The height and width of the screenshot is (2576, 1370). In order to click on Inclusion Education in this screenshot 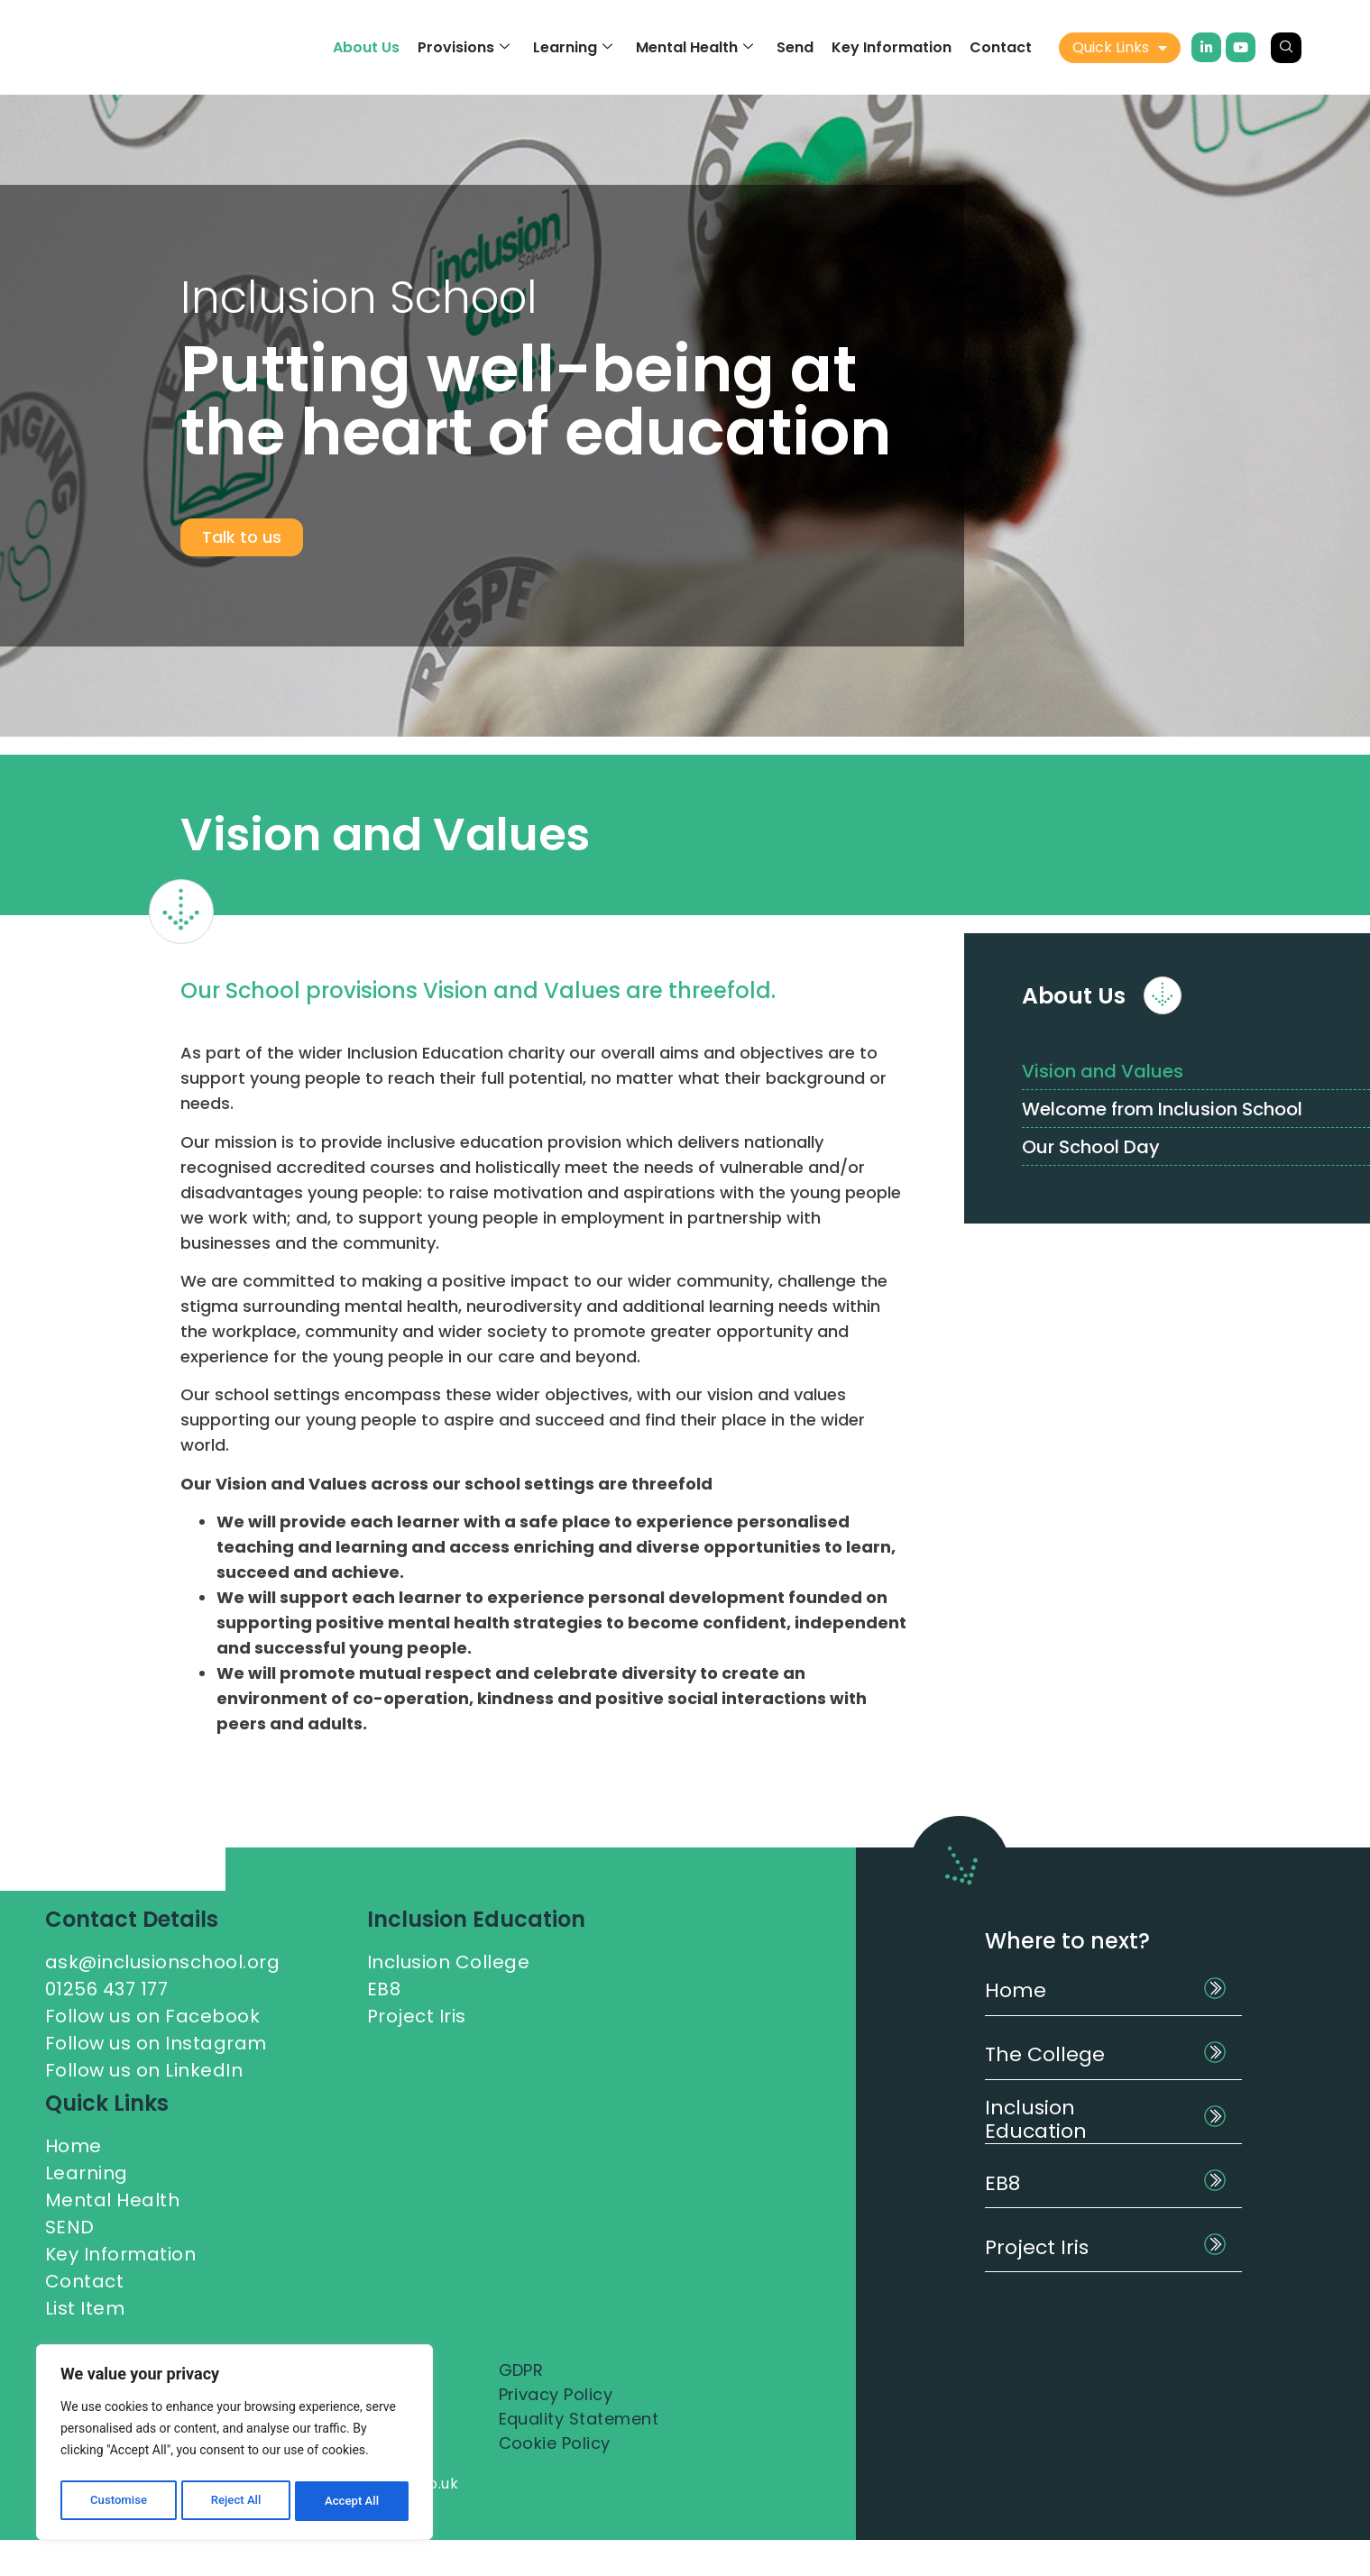, I will do `click(1036, 2119)`.